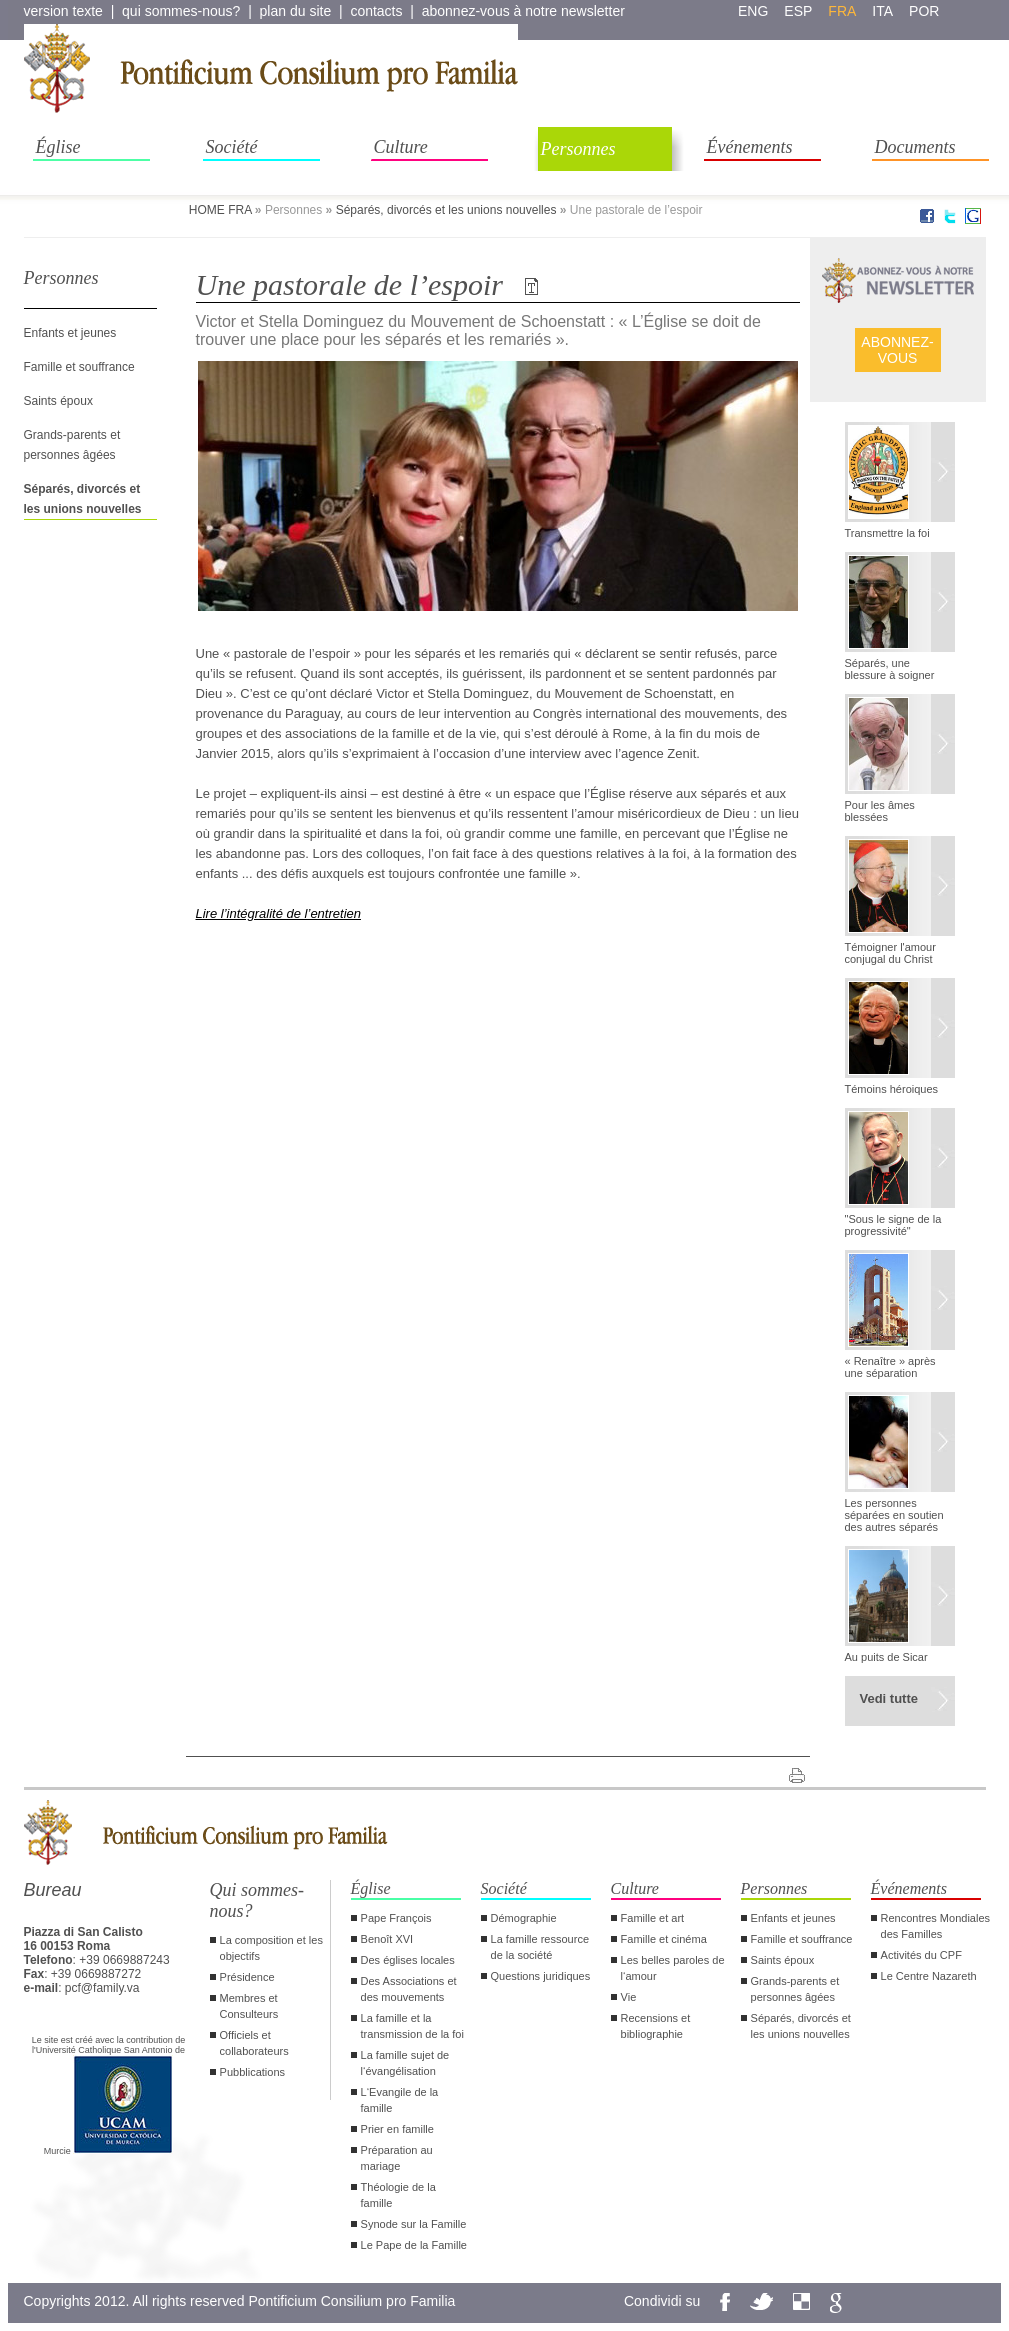  Describe the element at coordinates (376, 11) in the screenshot. I see `contacts` at that location.